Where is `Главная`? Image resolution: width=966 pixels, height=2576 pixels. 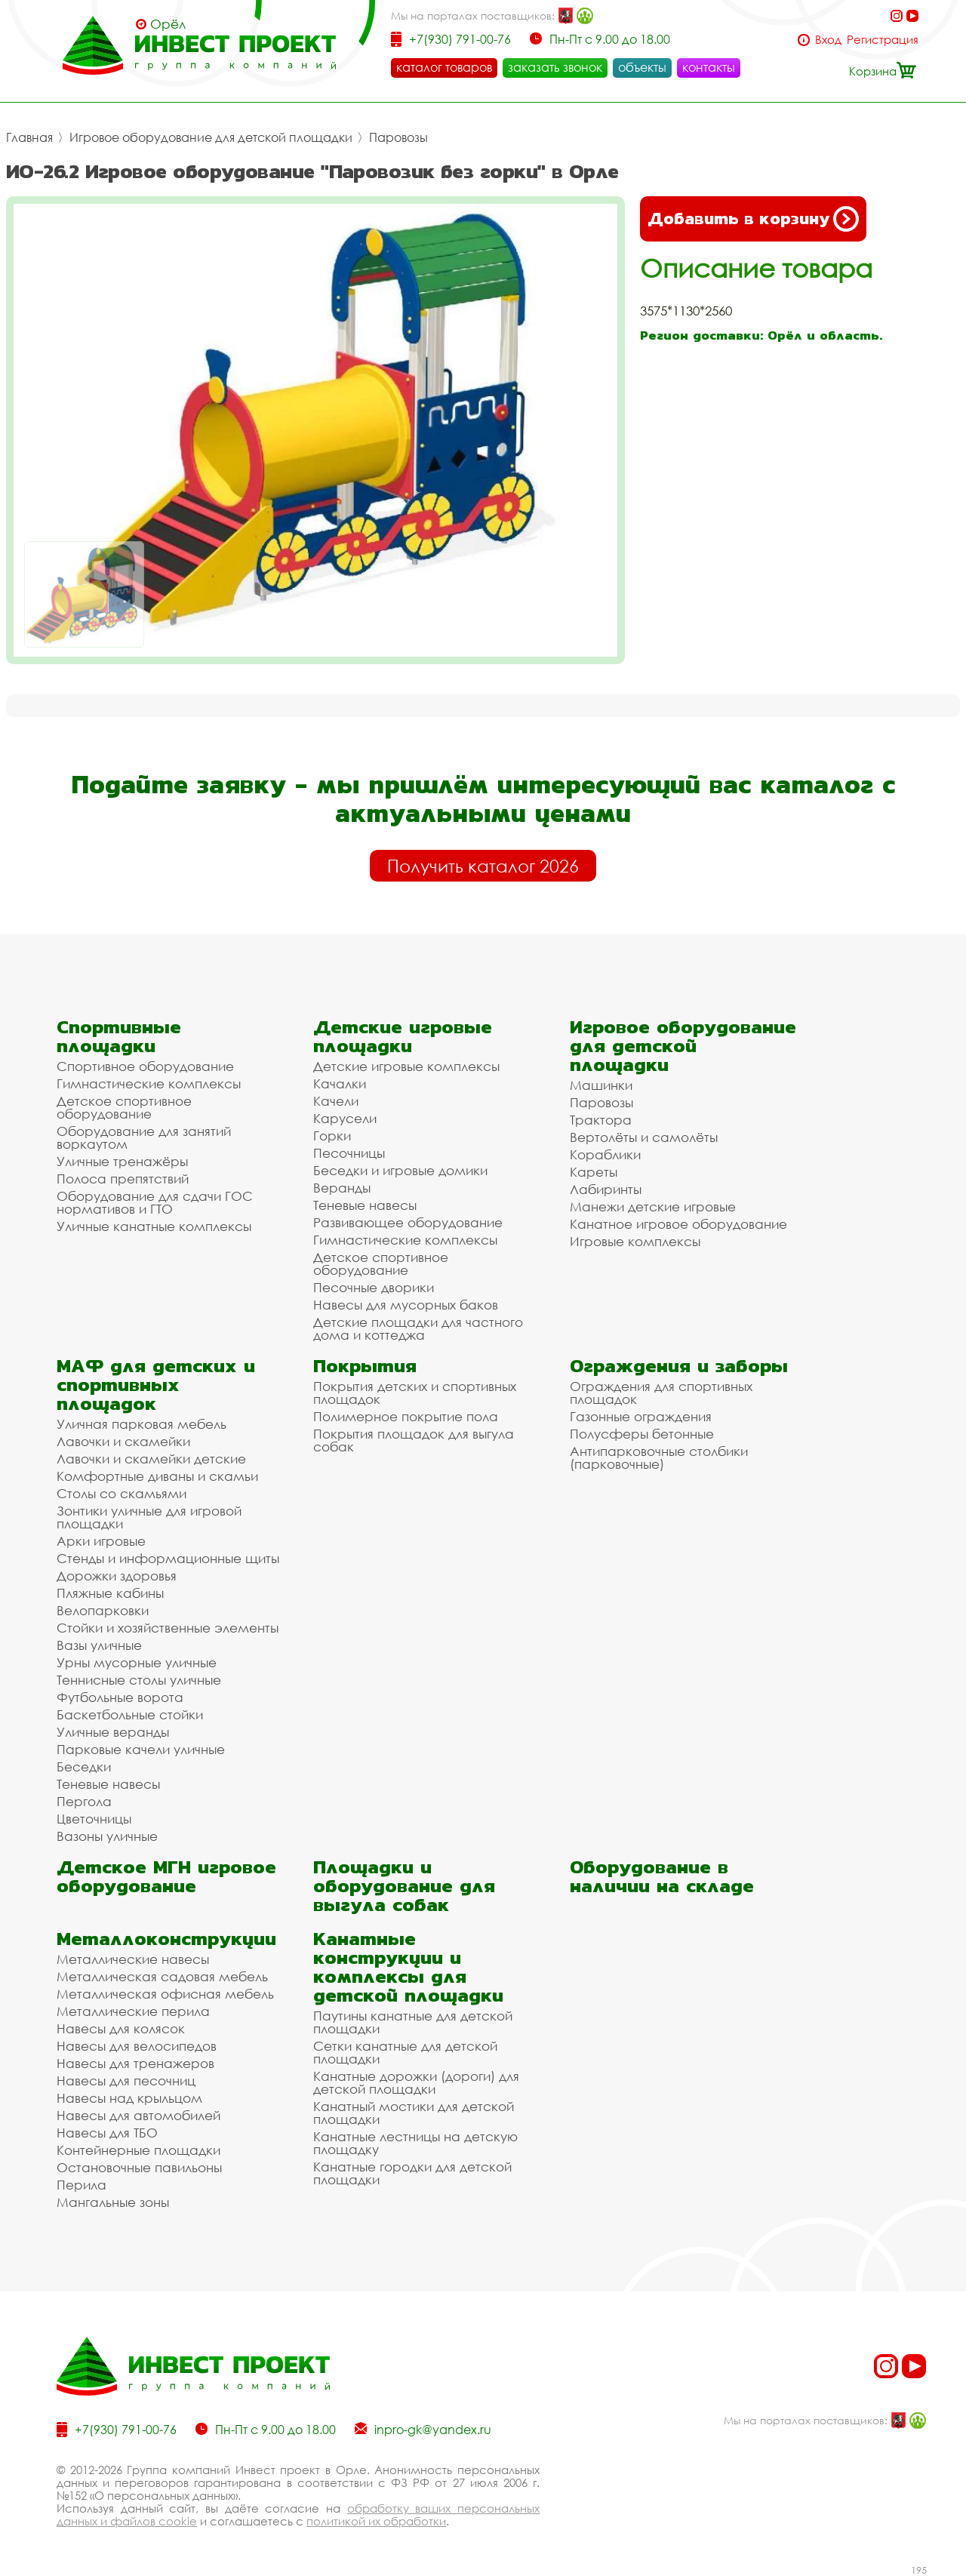 Главная is located at coordinates (29, 137).